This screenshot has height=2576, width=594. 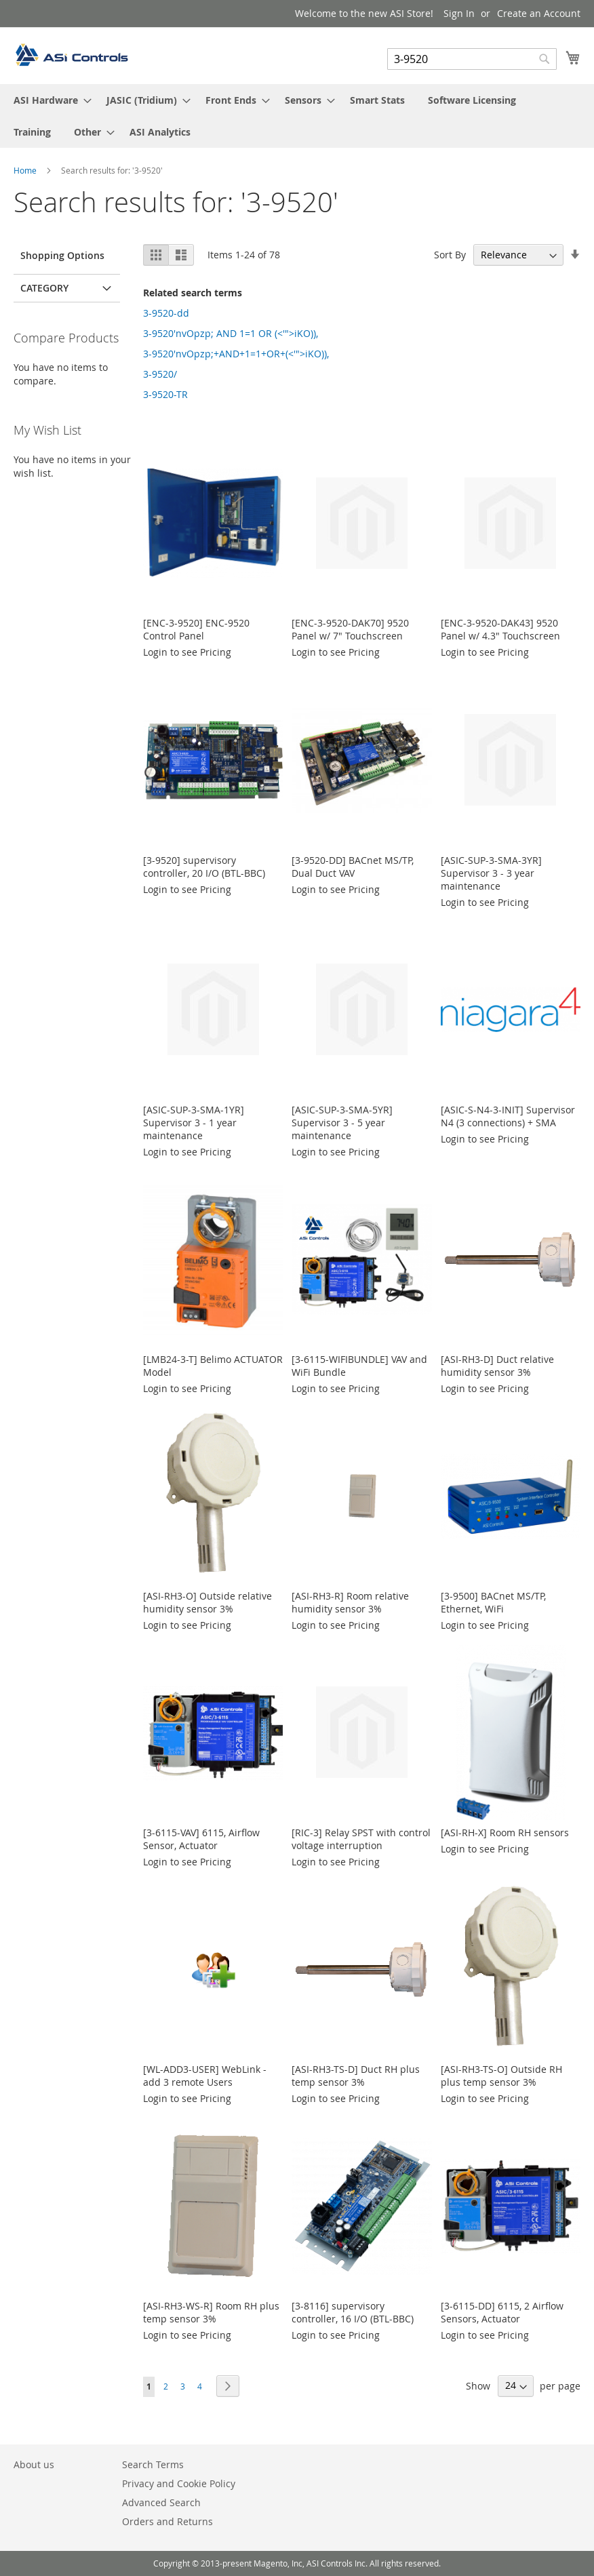 What do you see at coordinates (160, 374) in the screenshot?
I see `3-9520/` at bounding box center [160, 374].